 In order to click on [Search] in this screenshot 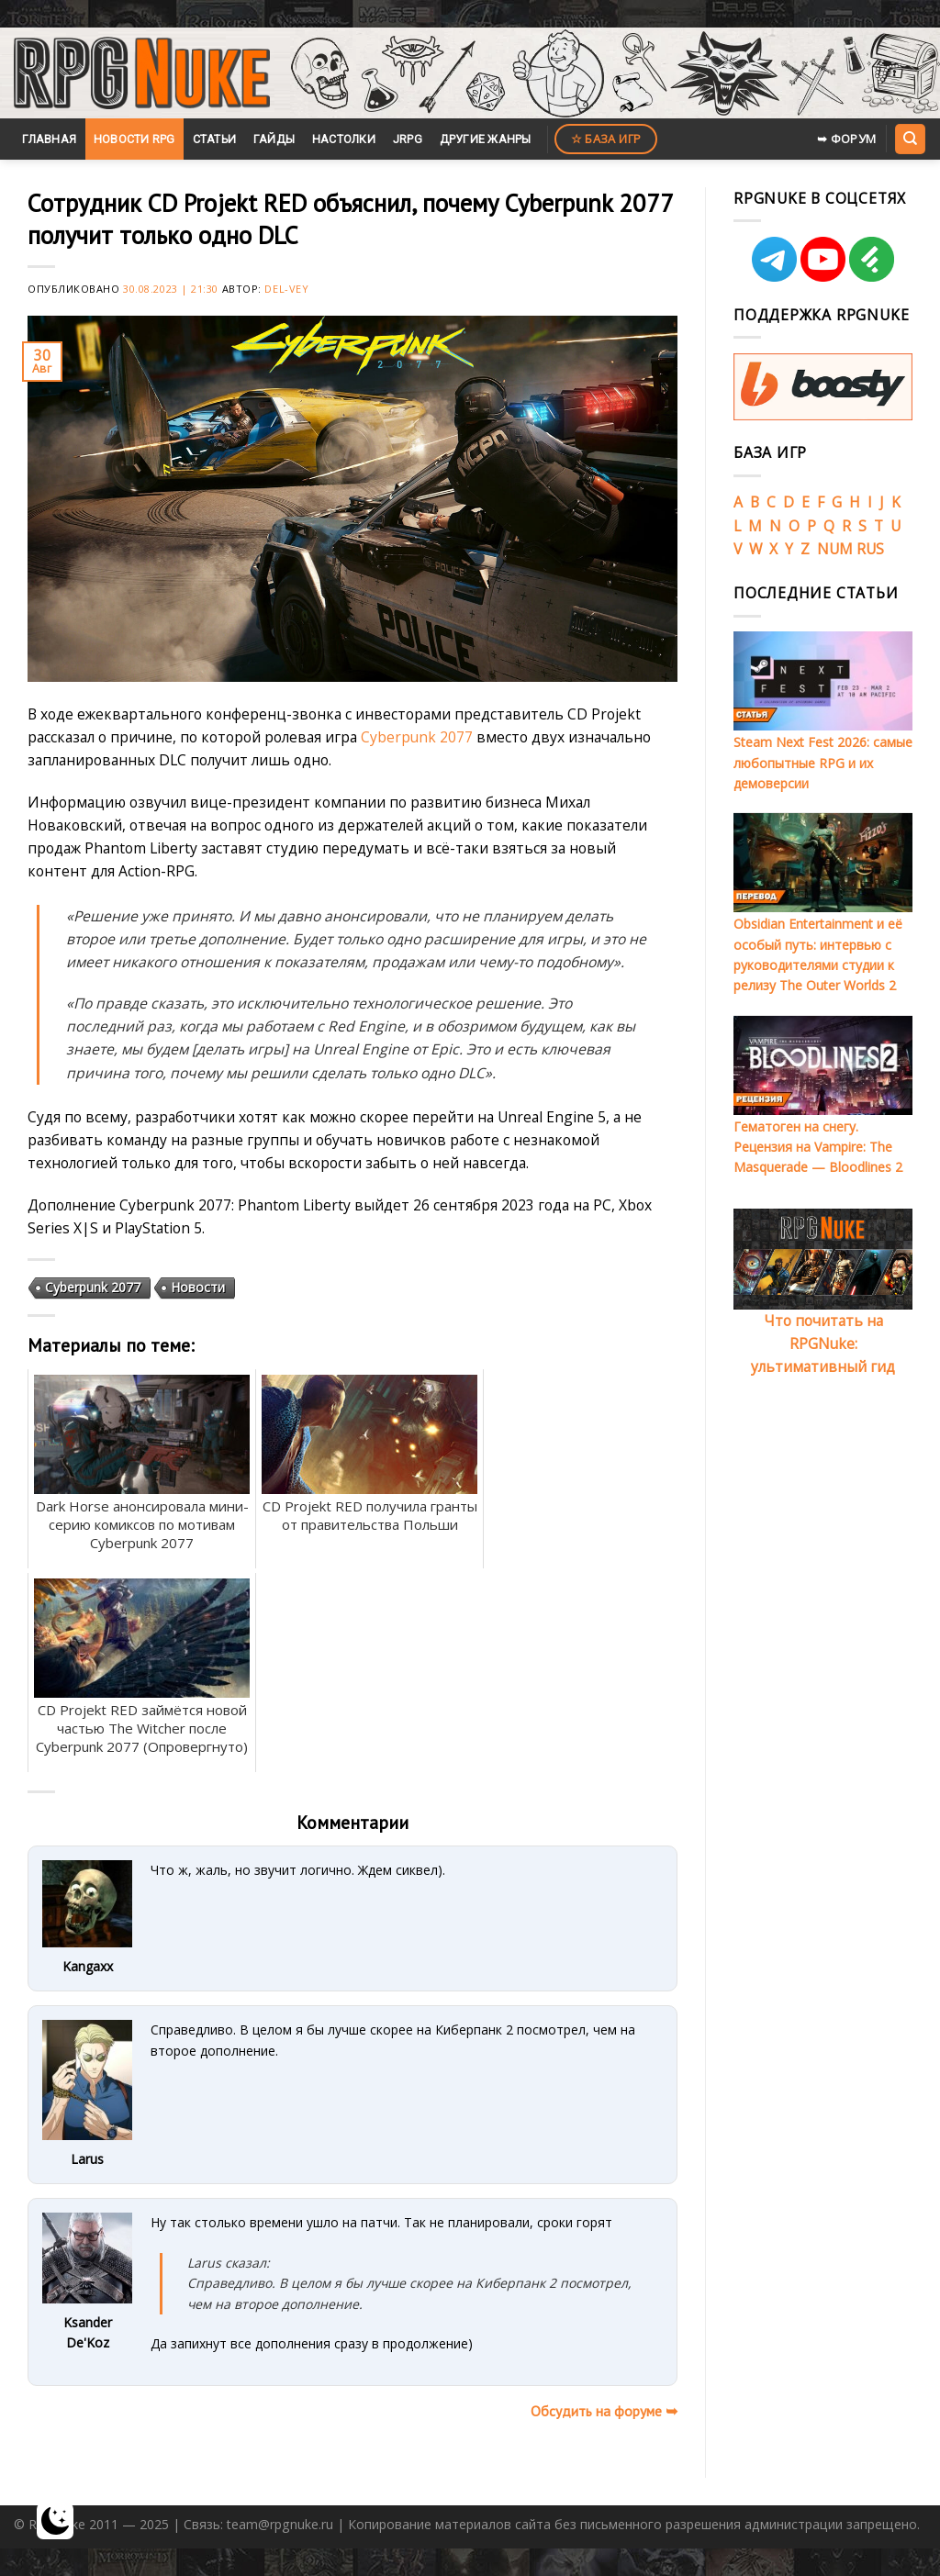, I will do `click(909, 138)`.